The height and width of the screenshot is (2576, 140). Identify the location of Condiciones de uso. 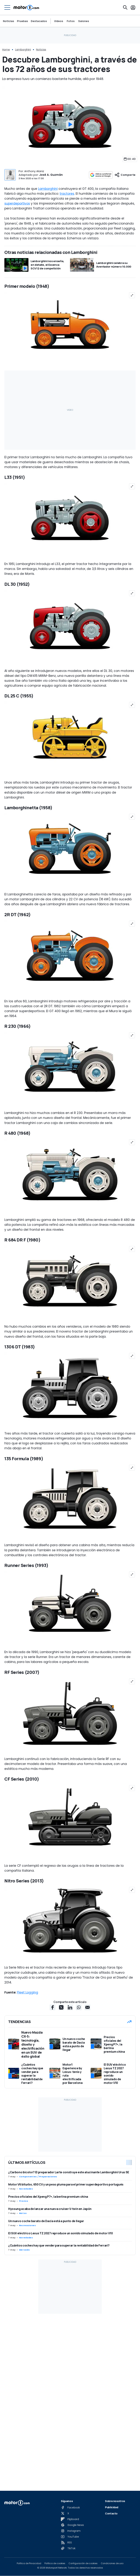
(112, 2563).